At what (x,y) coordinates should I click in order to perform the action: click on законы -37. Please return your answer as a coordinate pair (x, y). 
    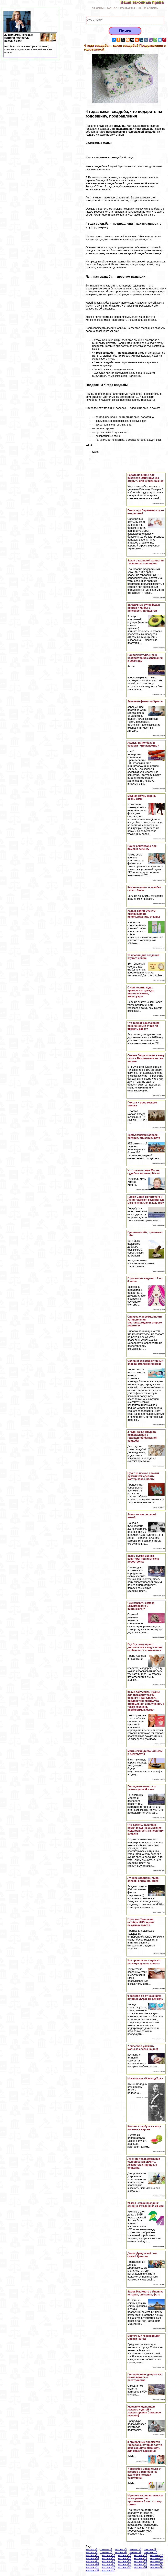
    Looking at the image, I should click on (108, 2570).